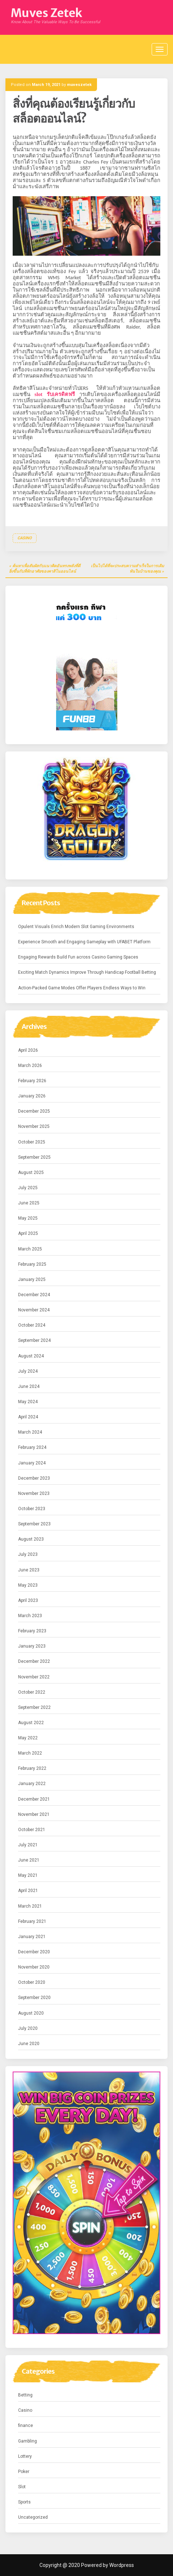  What do you see at coordinates (34, 1493) in the screenshot?
I see `November 2023` at bounding box center [34, 1493].